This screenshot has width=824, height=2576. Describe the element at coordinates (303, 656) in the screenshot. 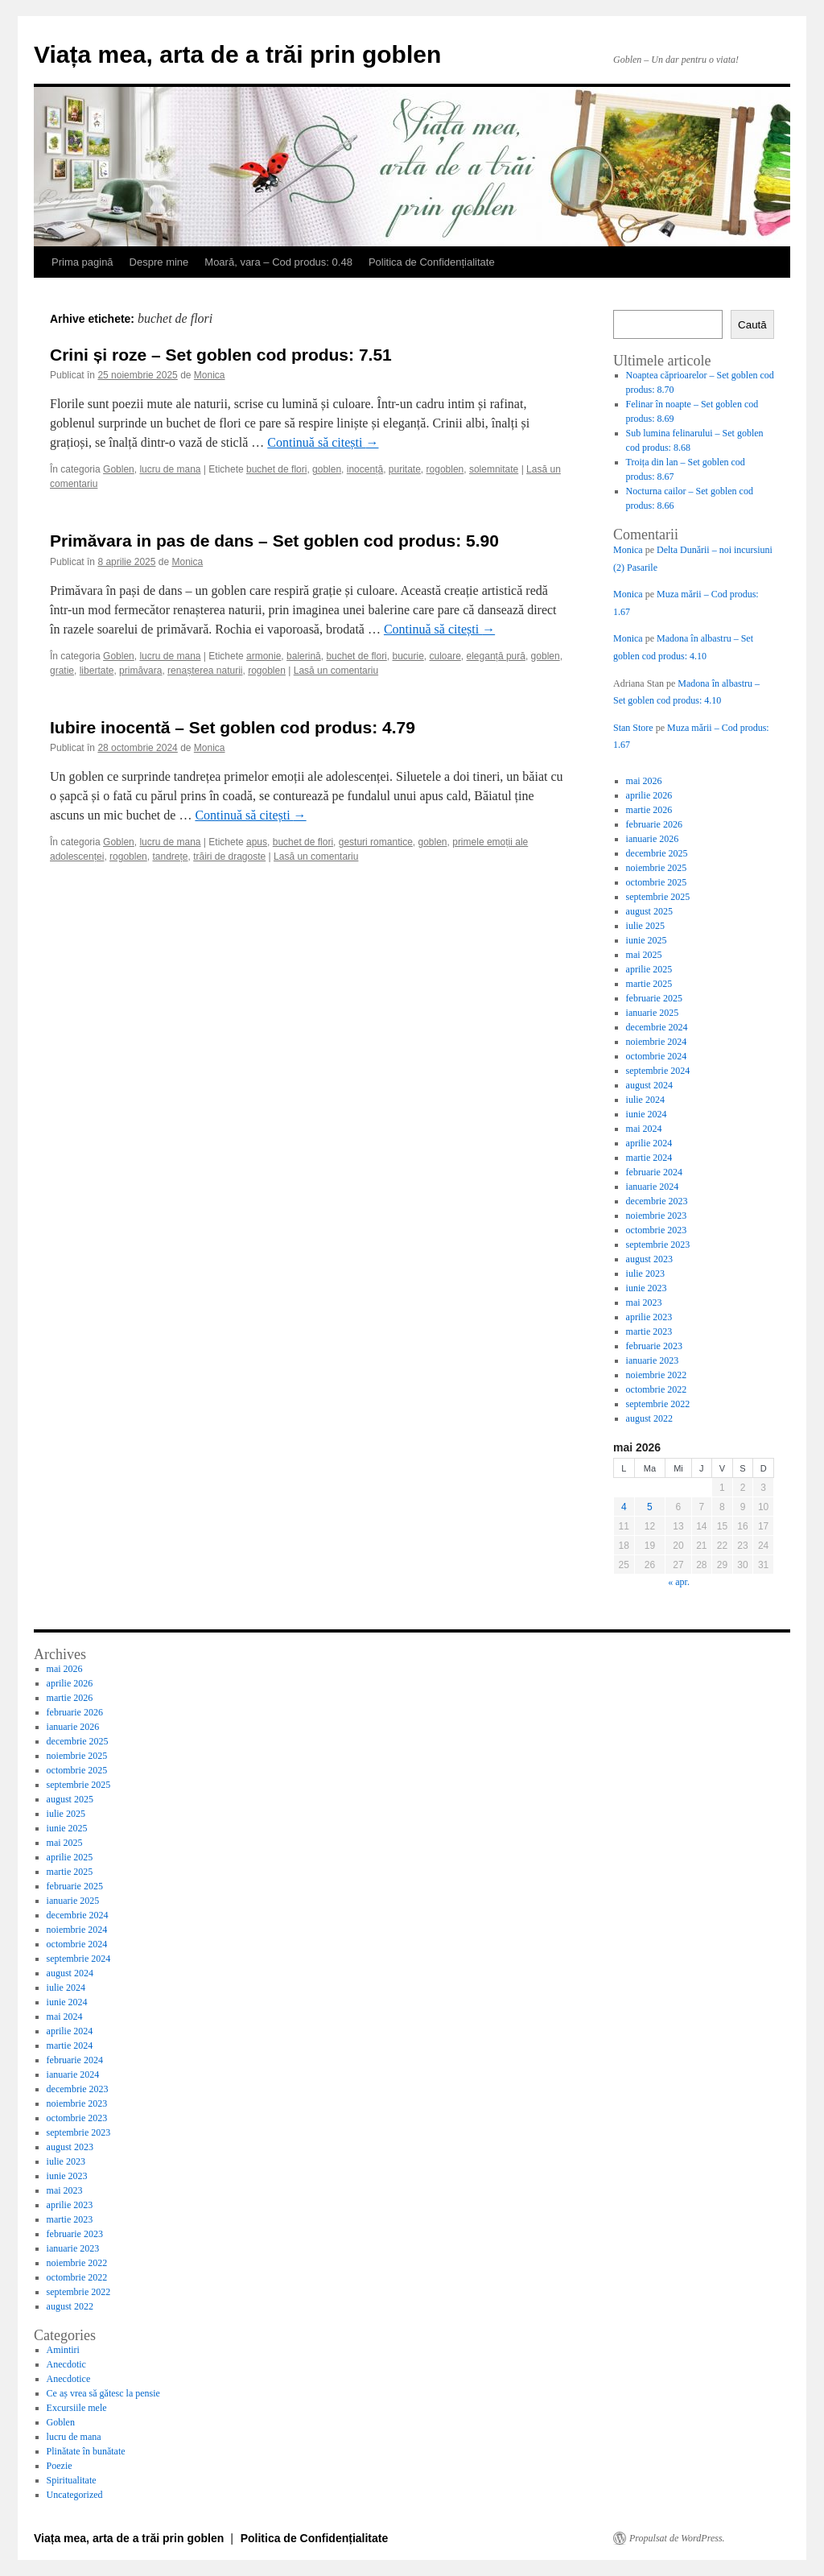

I see `balerină` at that location.